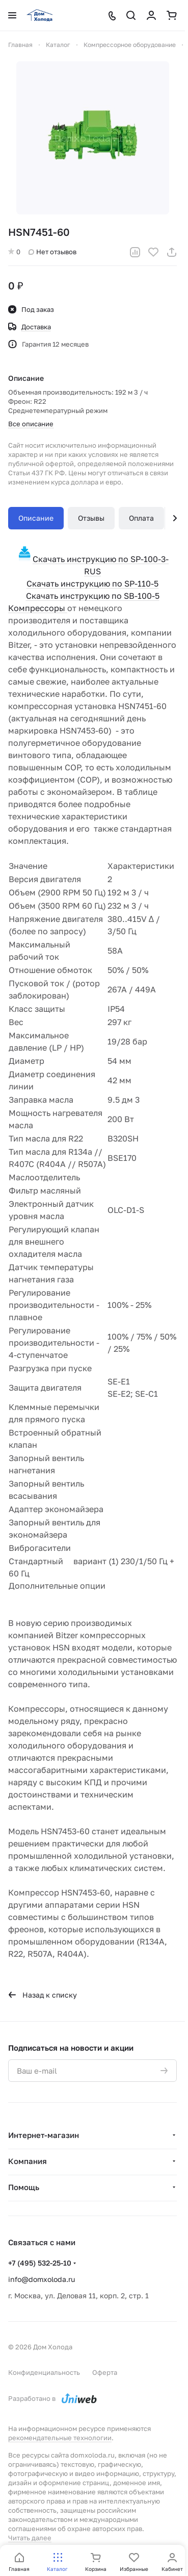 The width and height of the screenshot is (188, 2576). What do you see at coordinates (29, 2538) in the screenshot?
I see `Читать далее` at bounding box center [29, 2538].